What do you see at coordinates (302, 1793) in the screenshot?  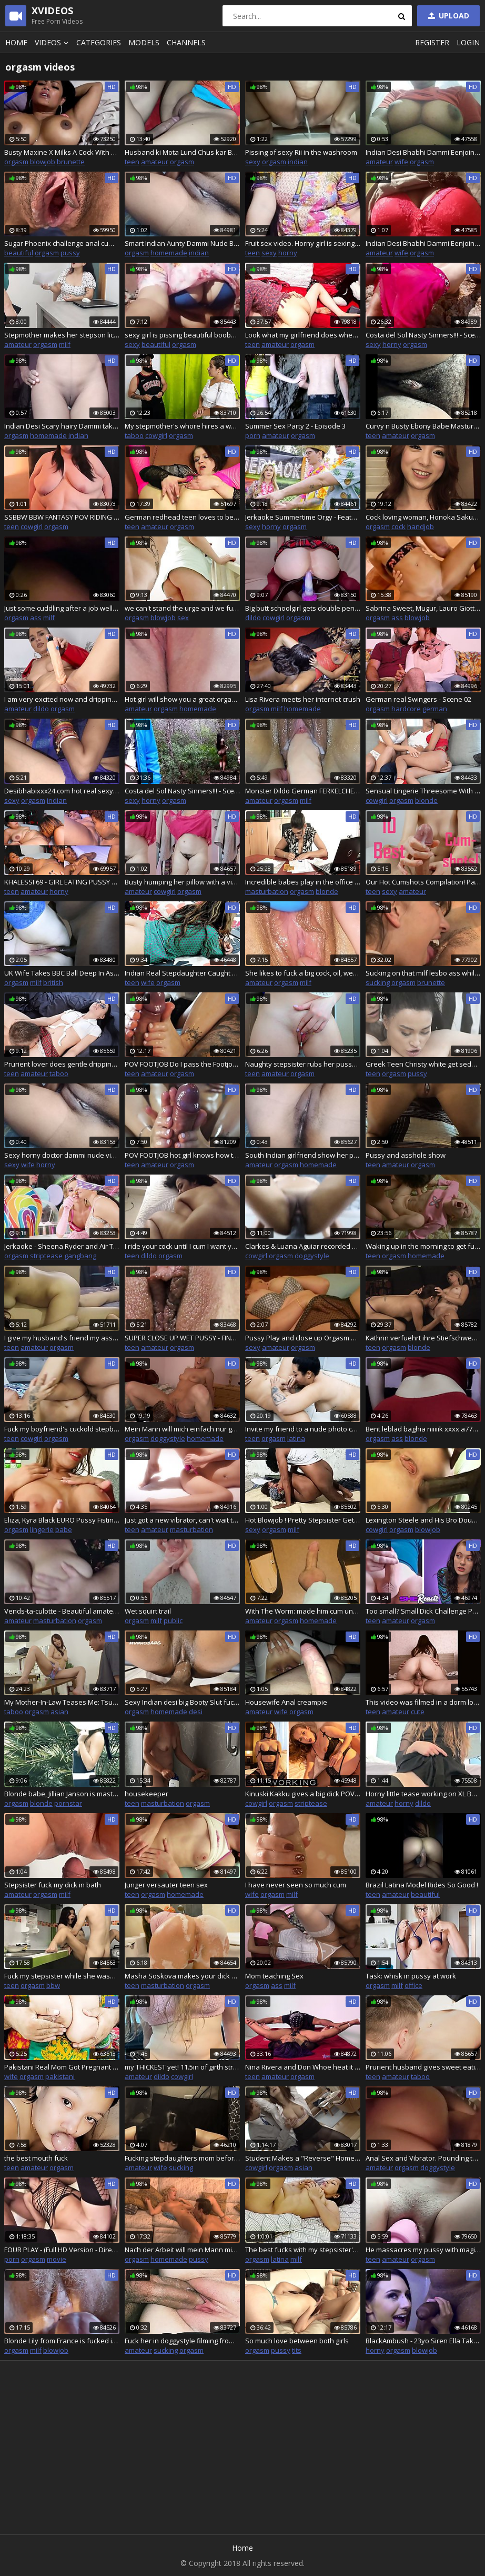 I see `Kinuski Kakku gives a big dick POV blowjob and multiple orgasms` at bounding box center [302, 1793].